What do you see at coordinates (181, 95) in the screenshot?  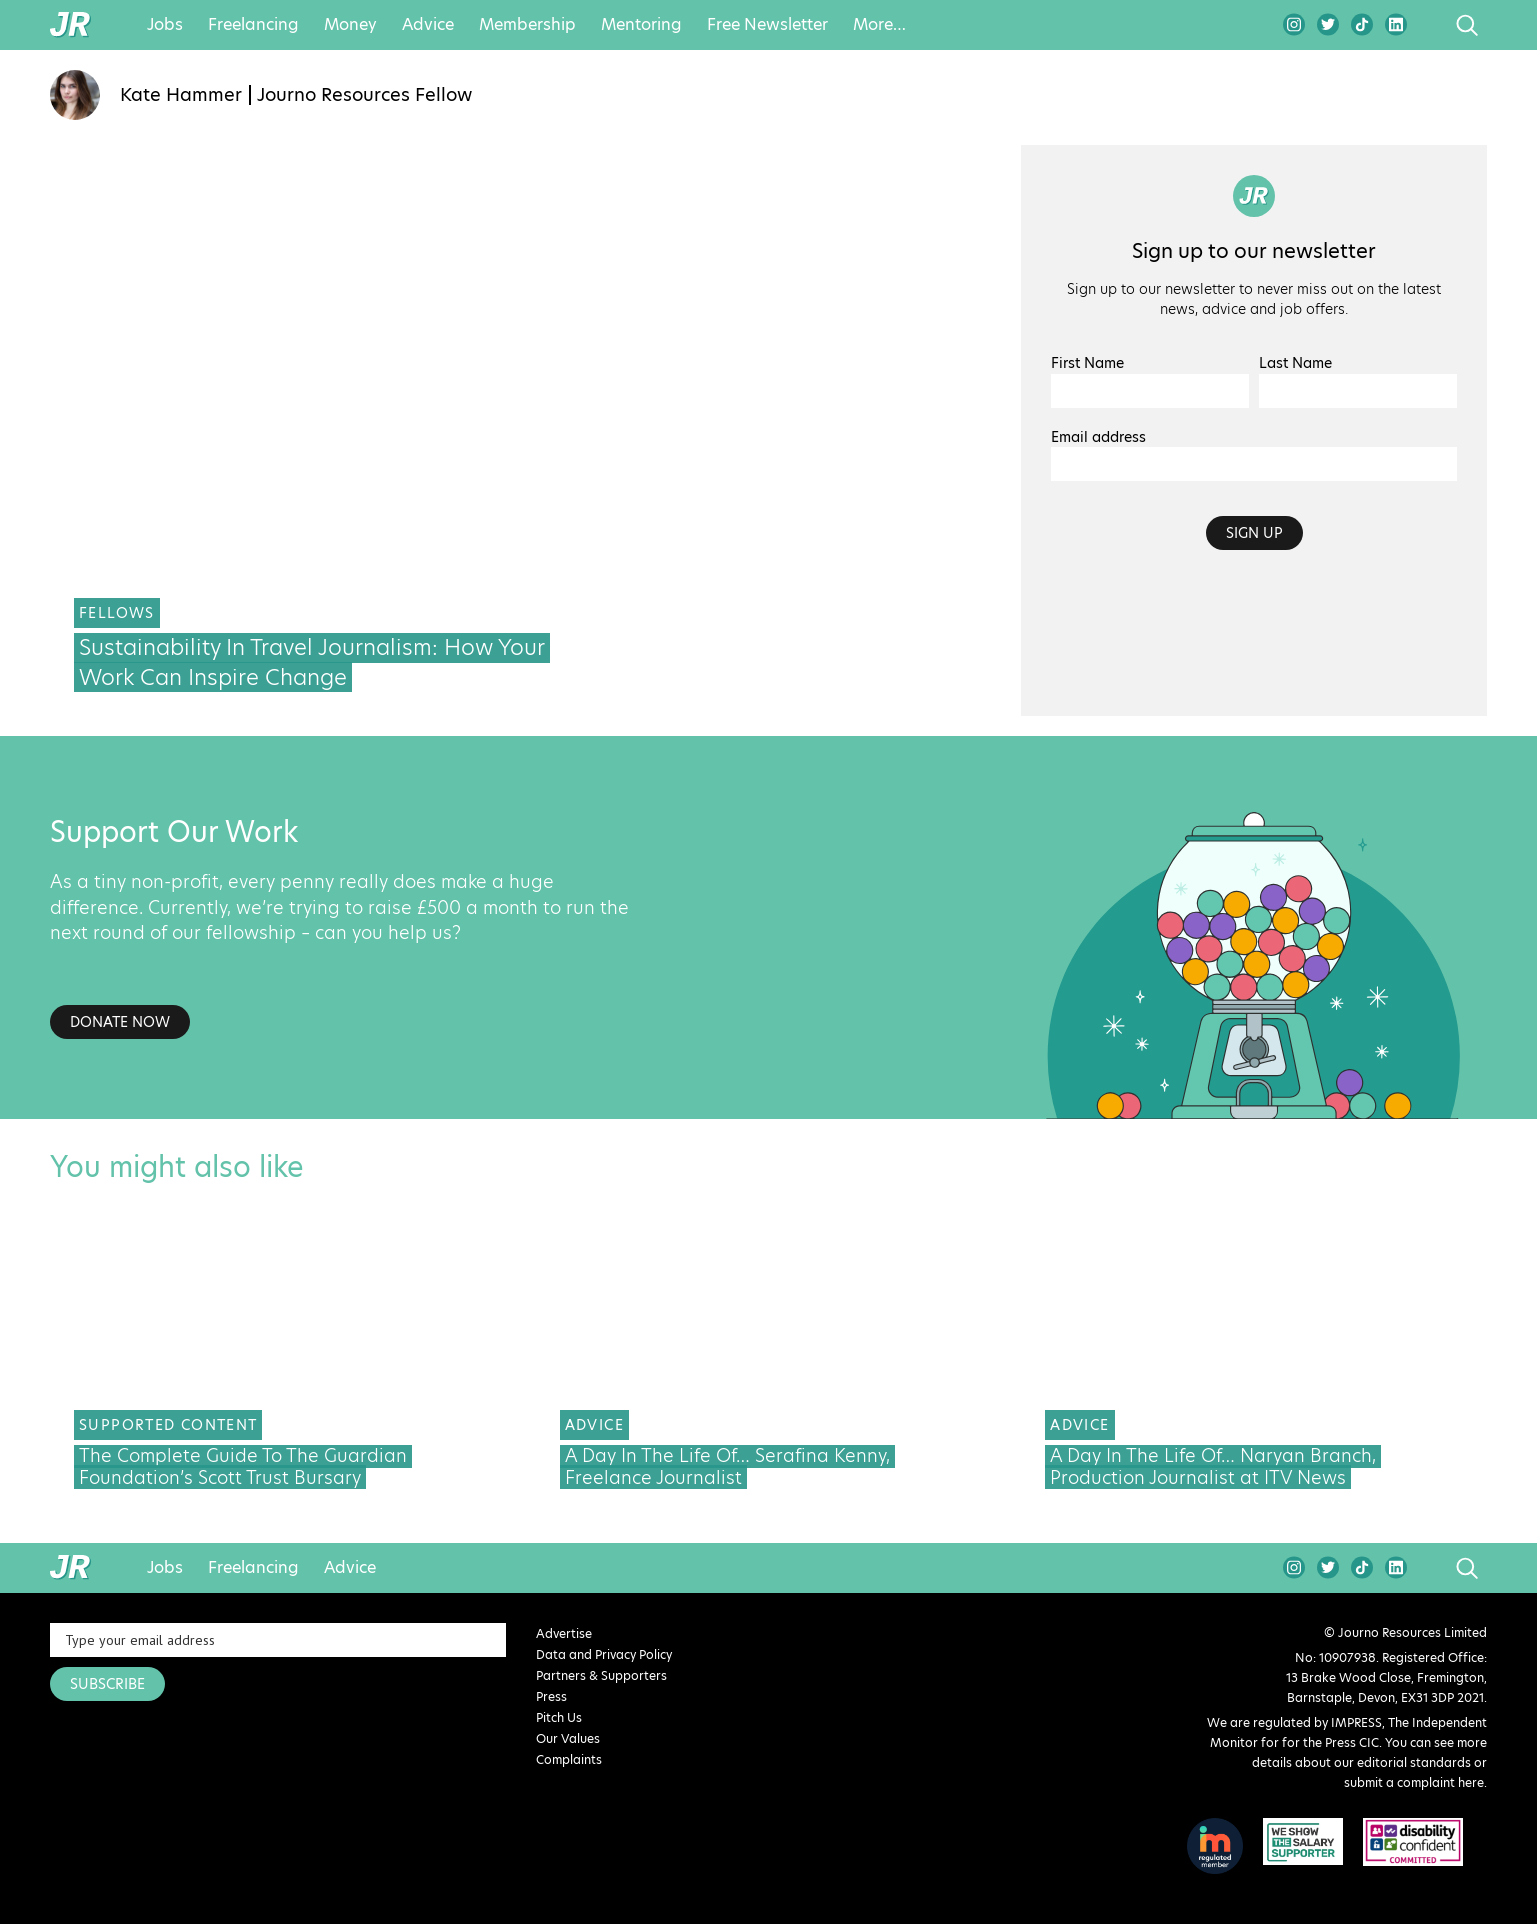 I see `Kate Hammer` at bounding box center [181, 95].